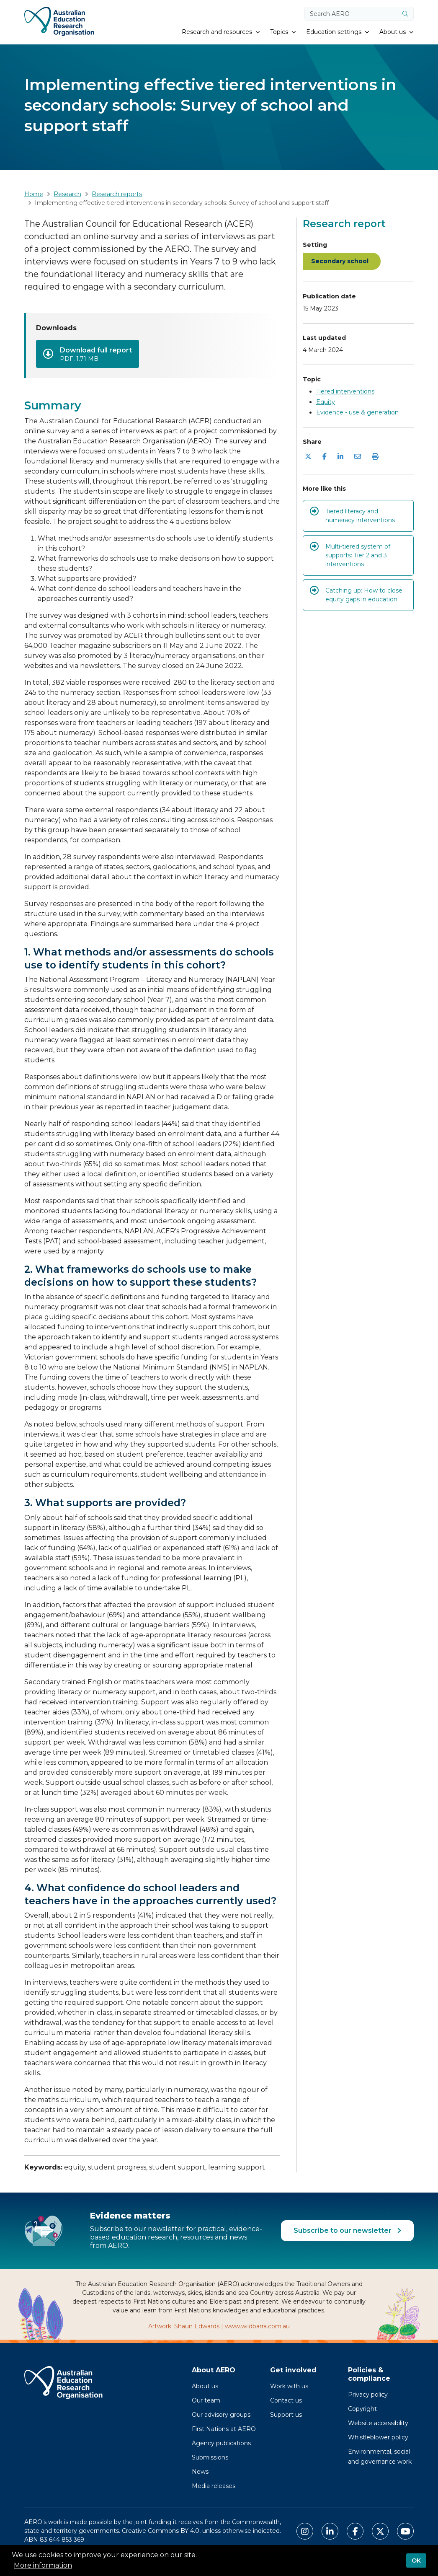  I want to click on Submissions, so click(210, 2457).